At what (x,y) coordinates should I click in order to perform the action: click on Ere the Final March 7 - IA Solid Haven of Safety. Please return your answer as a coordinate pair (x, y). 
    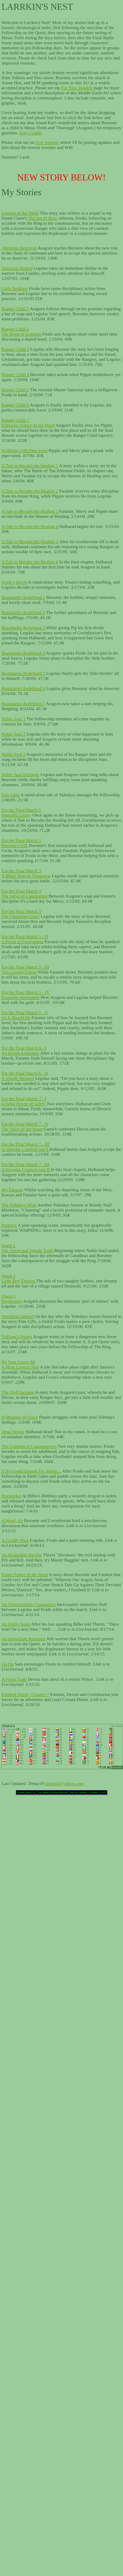
    Looking at the image, I should click on (24, 1103).